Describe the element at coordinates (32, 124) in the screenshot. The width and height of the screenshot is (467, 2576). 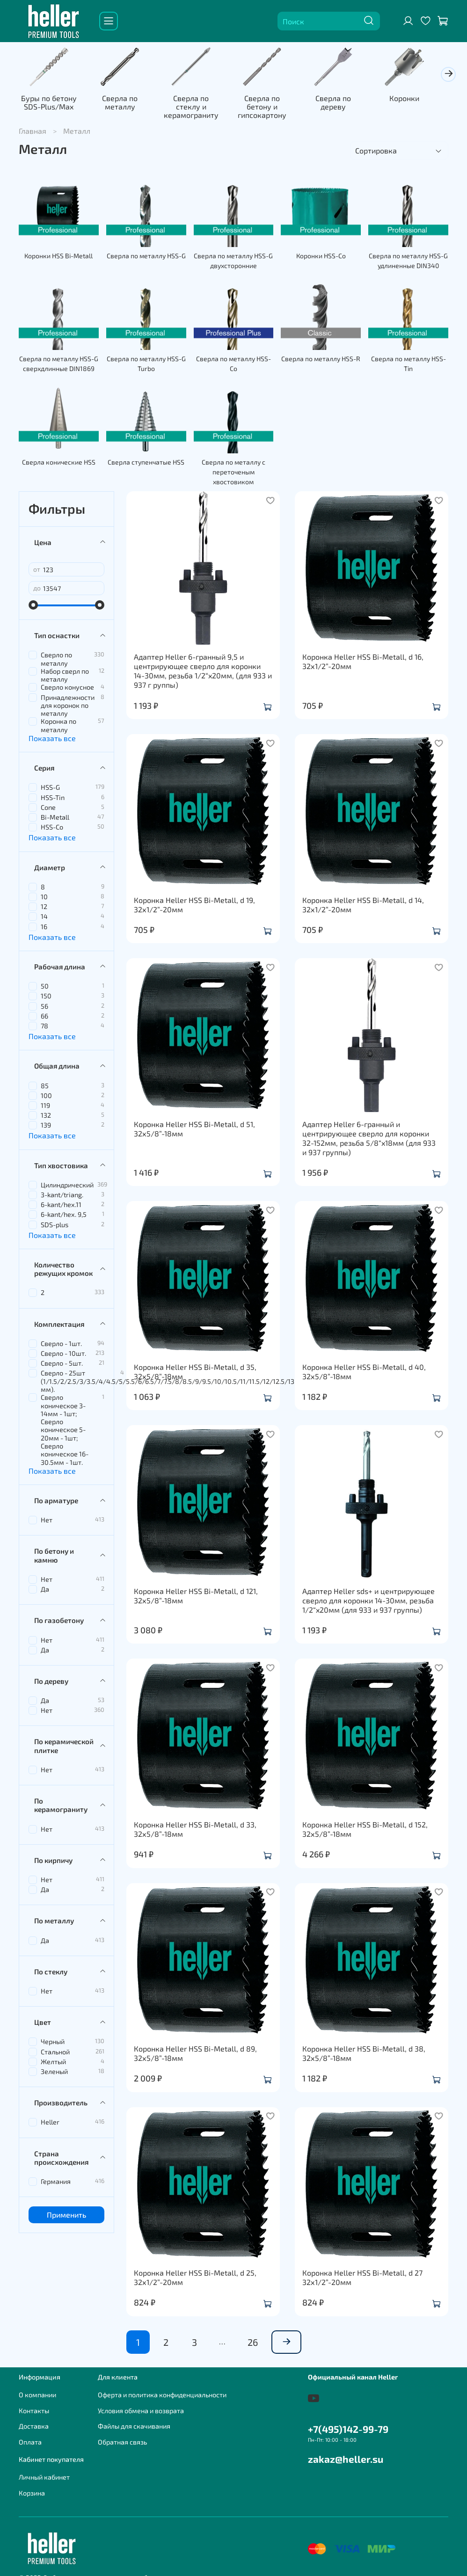
I see `Главная` at that location.